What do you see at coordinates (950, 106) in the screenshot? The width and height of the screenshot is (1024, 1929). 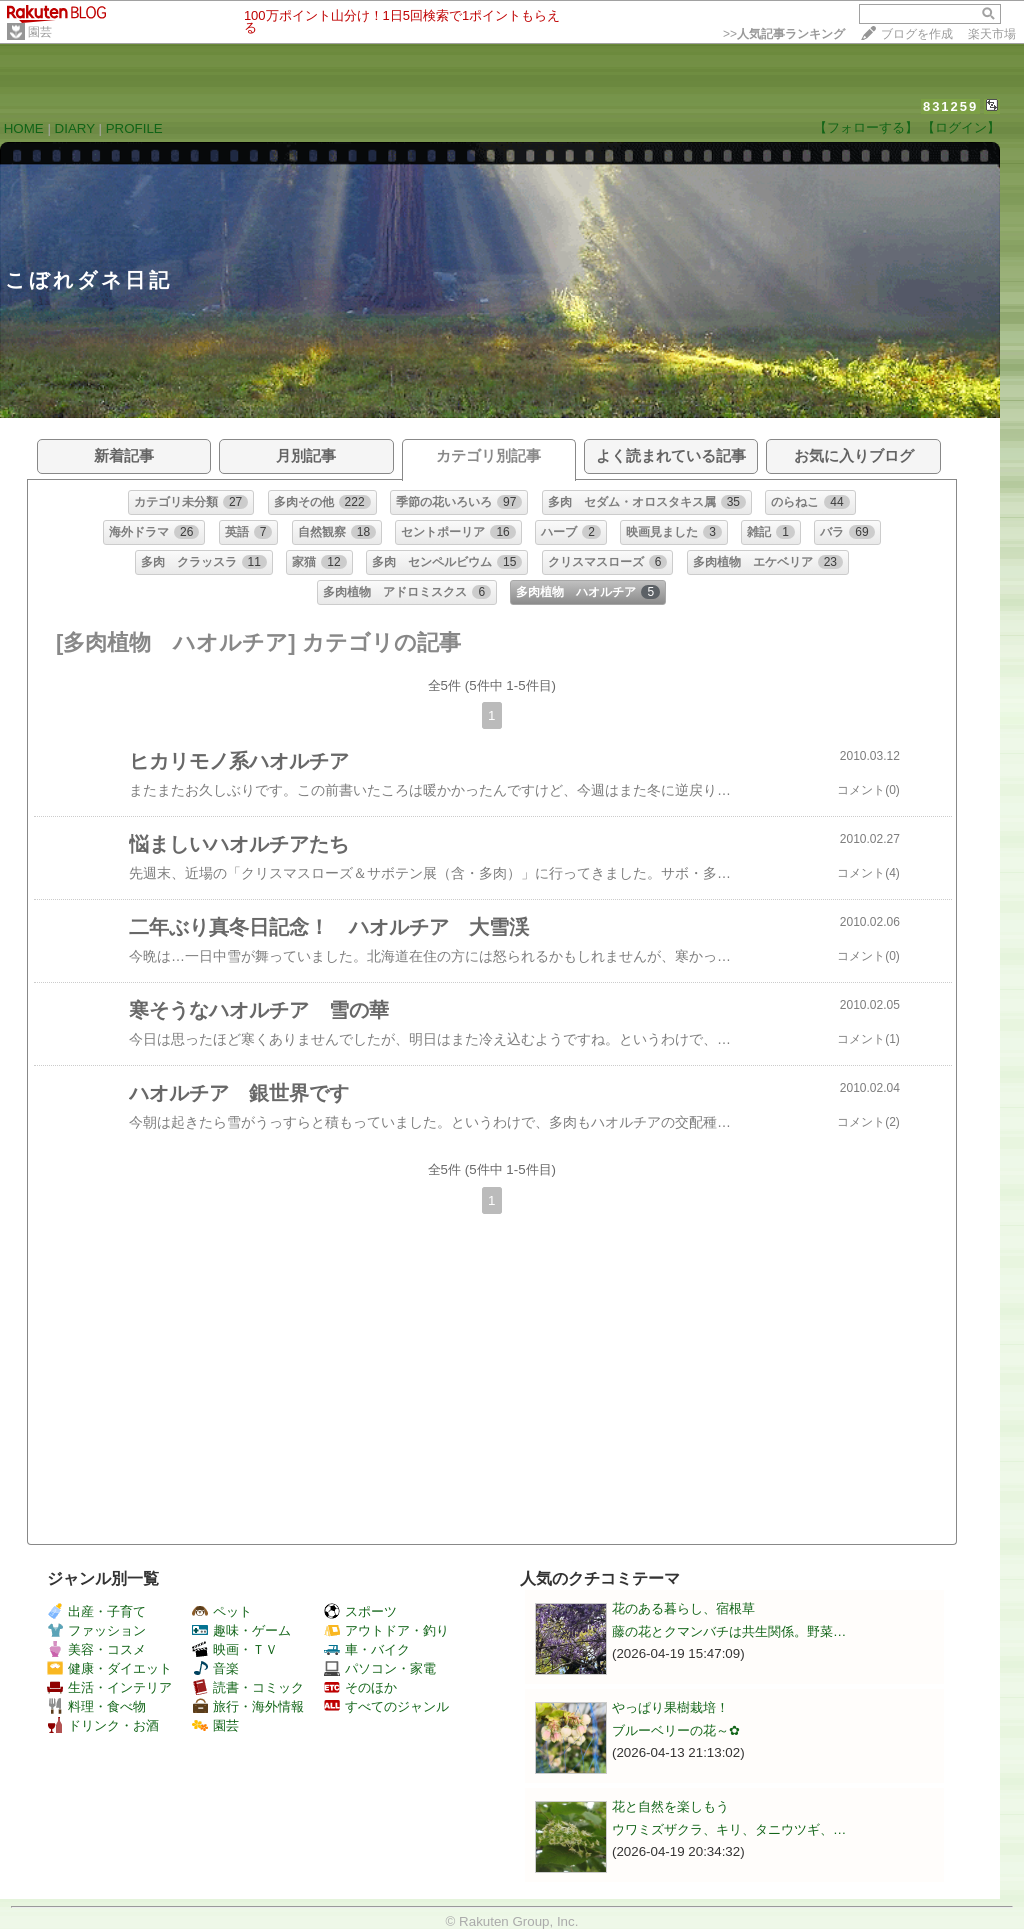 I see `831259` at bounding box center [950, 106].